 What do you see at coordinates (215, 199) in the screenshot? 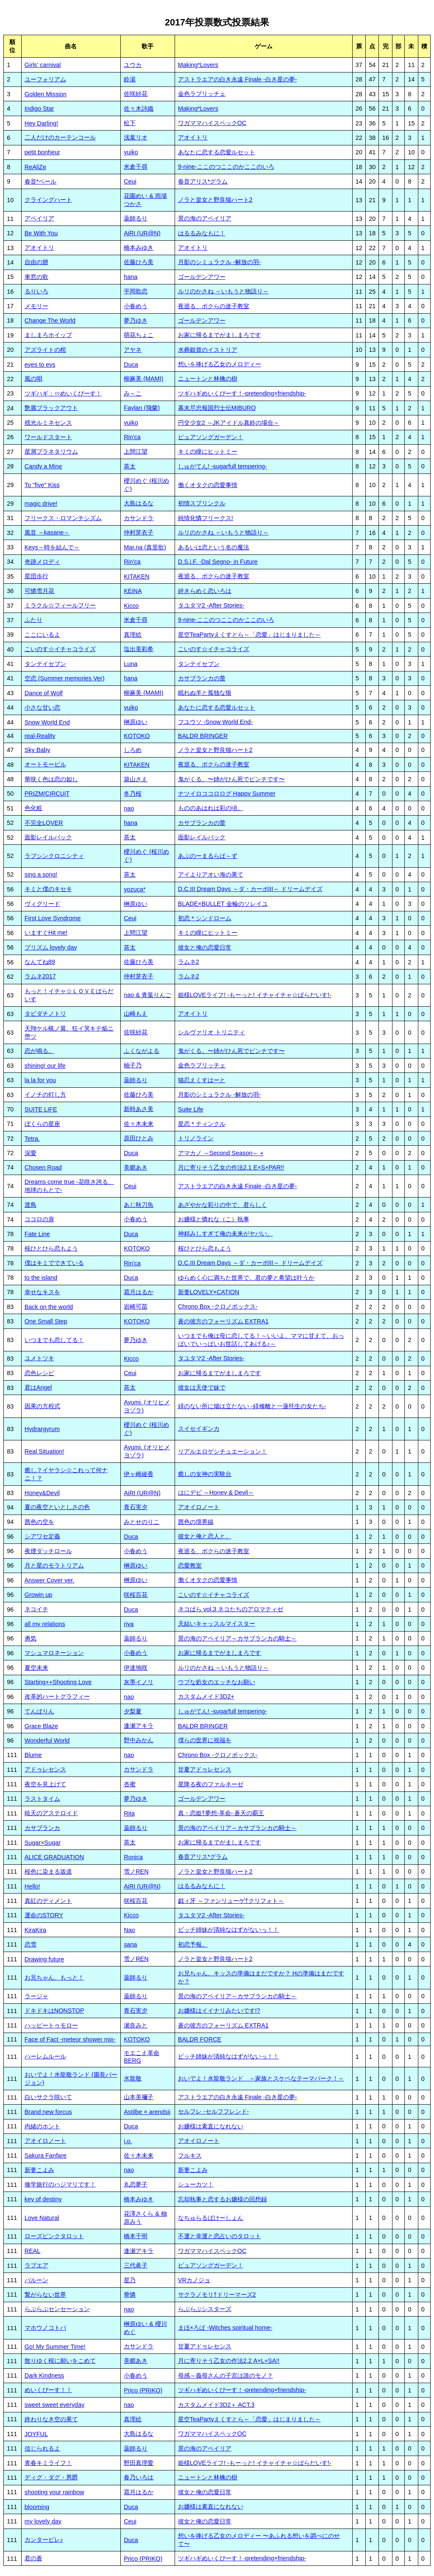
I see `ノラと皇女と野良猫ハート2` at bounding box center [215, 199].